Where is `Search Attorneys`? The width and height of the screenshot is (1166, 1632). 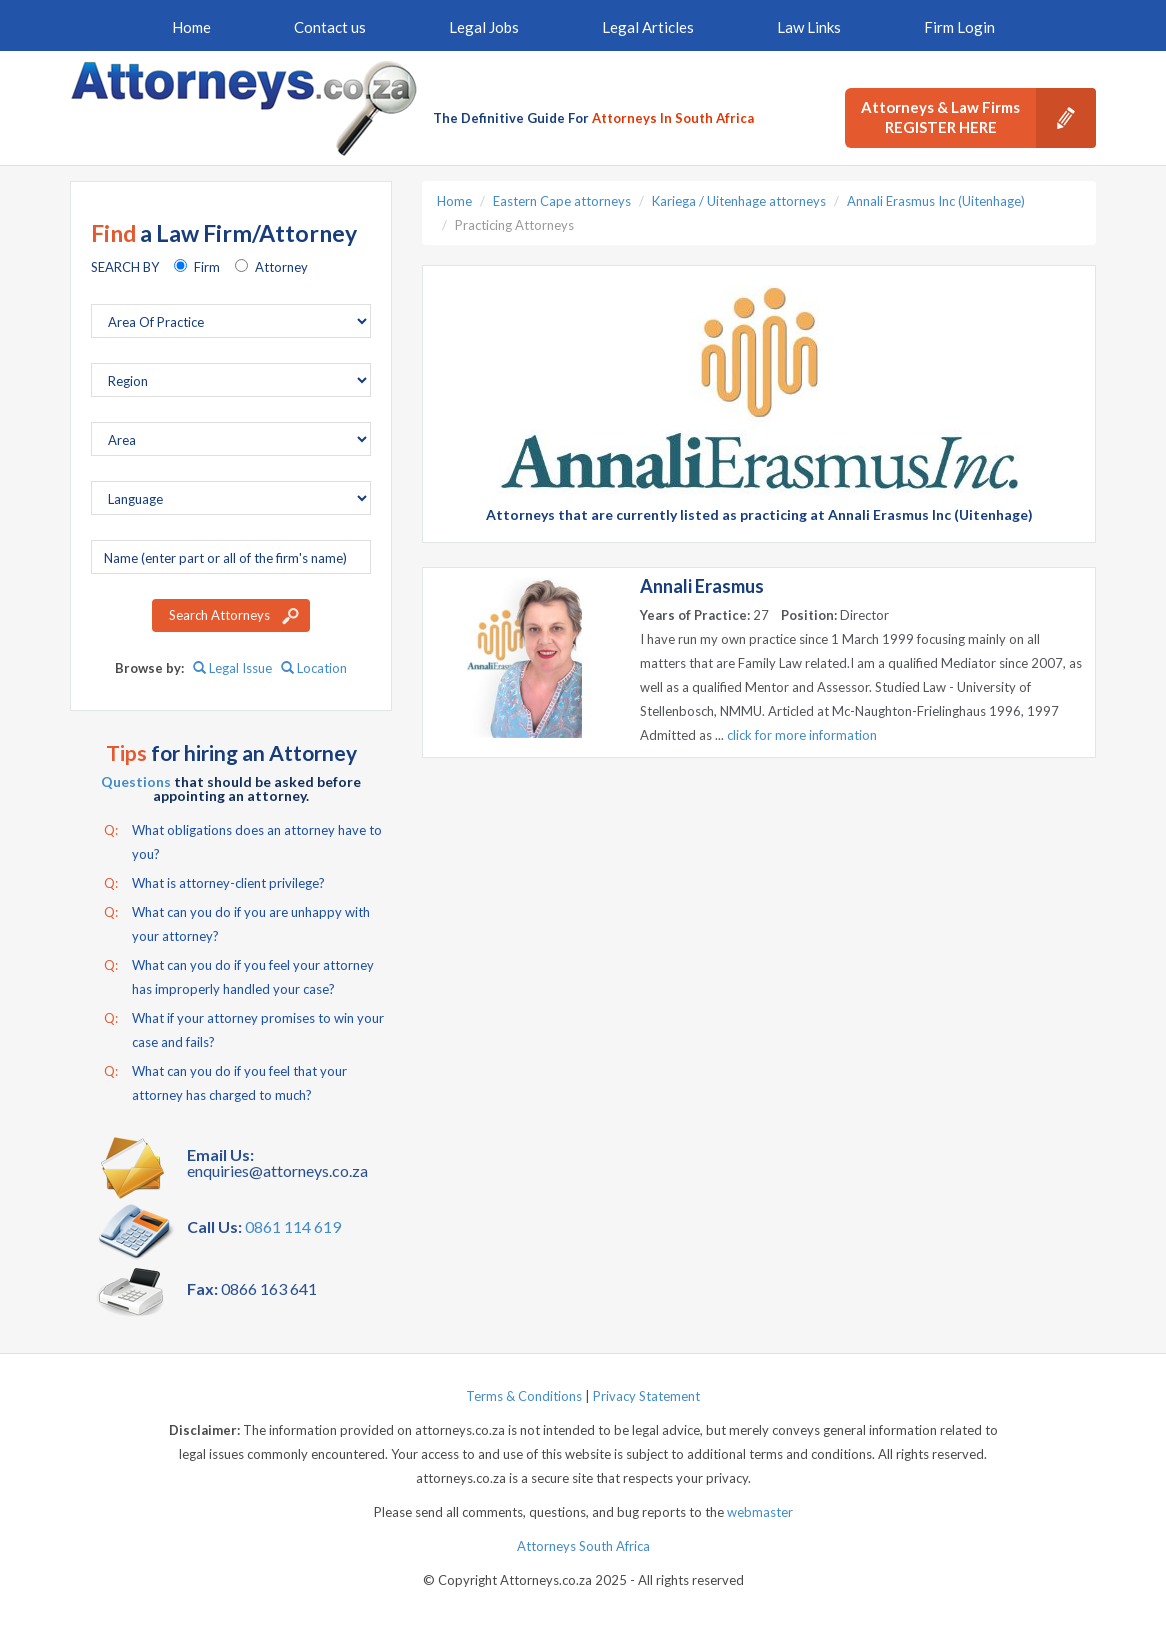 Search Attorneys is located at coordinates (219, 615).